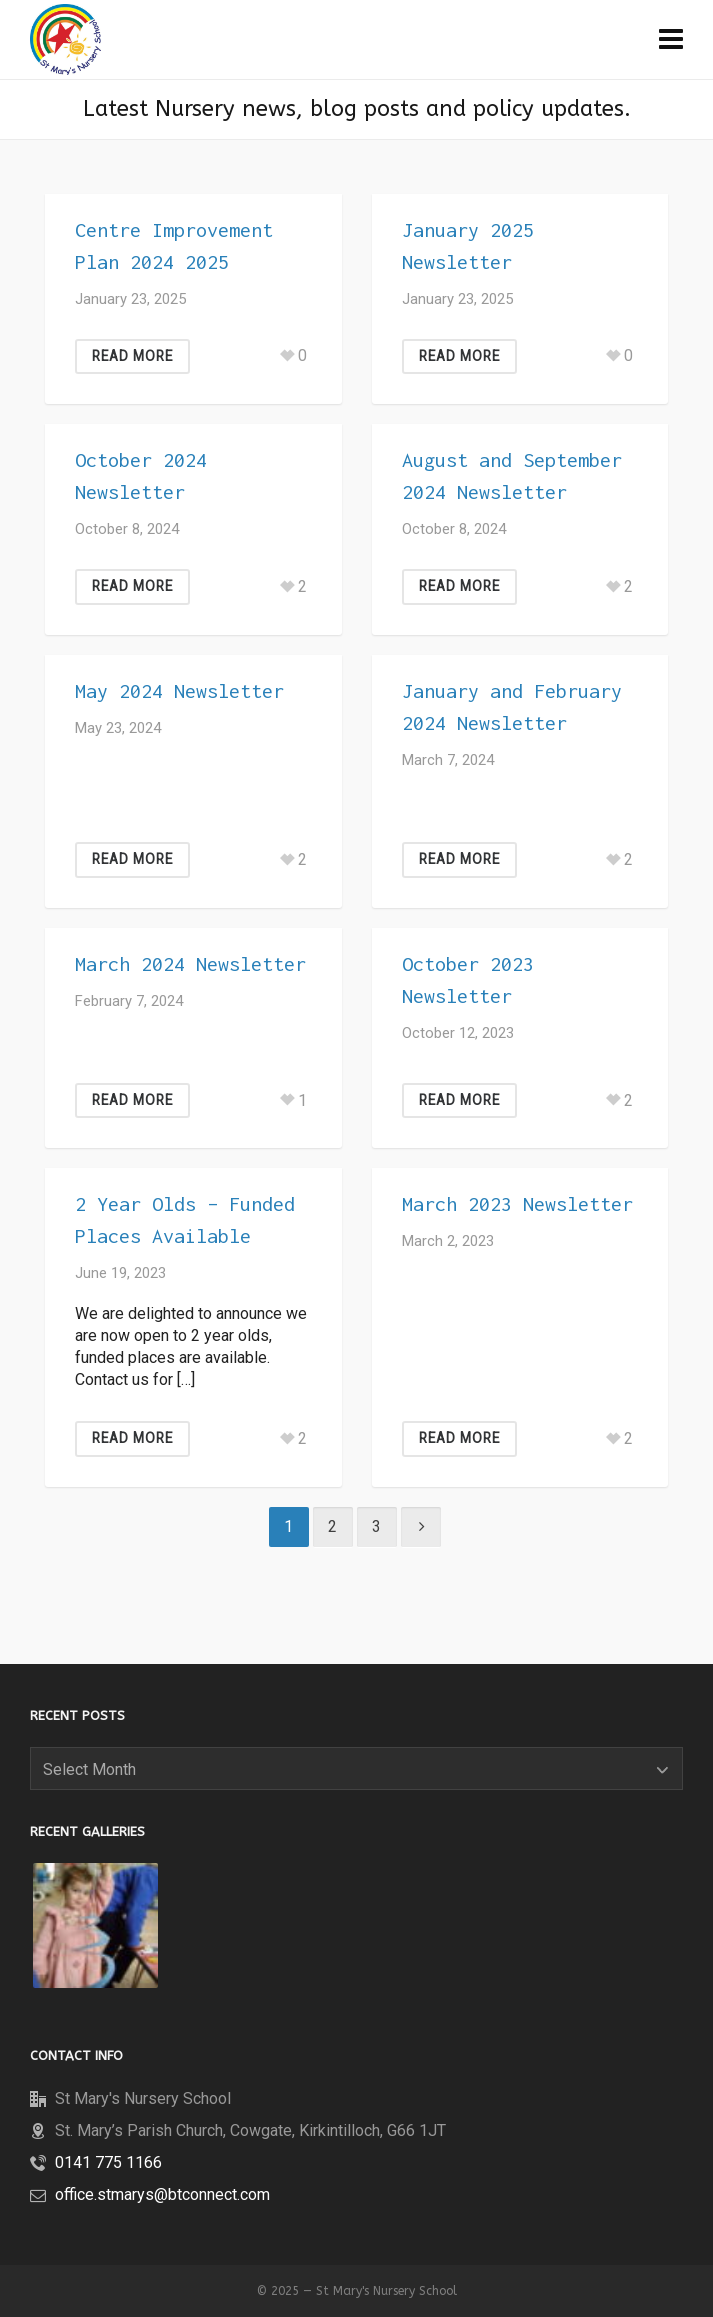 This screenshot has width=713, height=2317. What do you see at coordinates (162, 2194) in the screenshot?
I see `office.stmarys@btconnect.com` at bounding box center [162, 2194].